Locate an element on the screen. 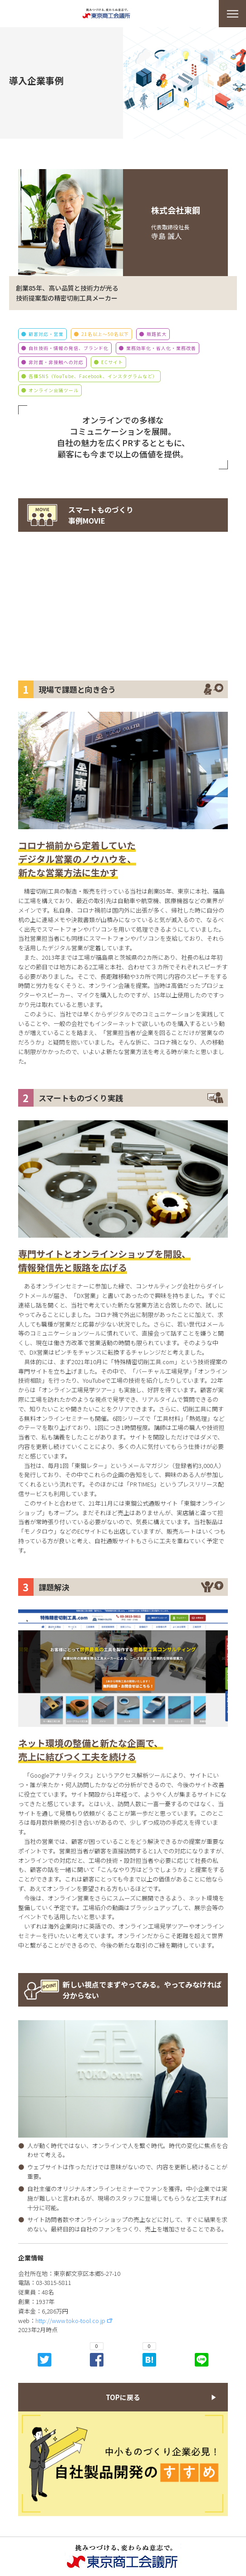 This screenshot has width=246, height=2576. http://www.toko-tool.co.jp is located at coordinates (70, 2320).